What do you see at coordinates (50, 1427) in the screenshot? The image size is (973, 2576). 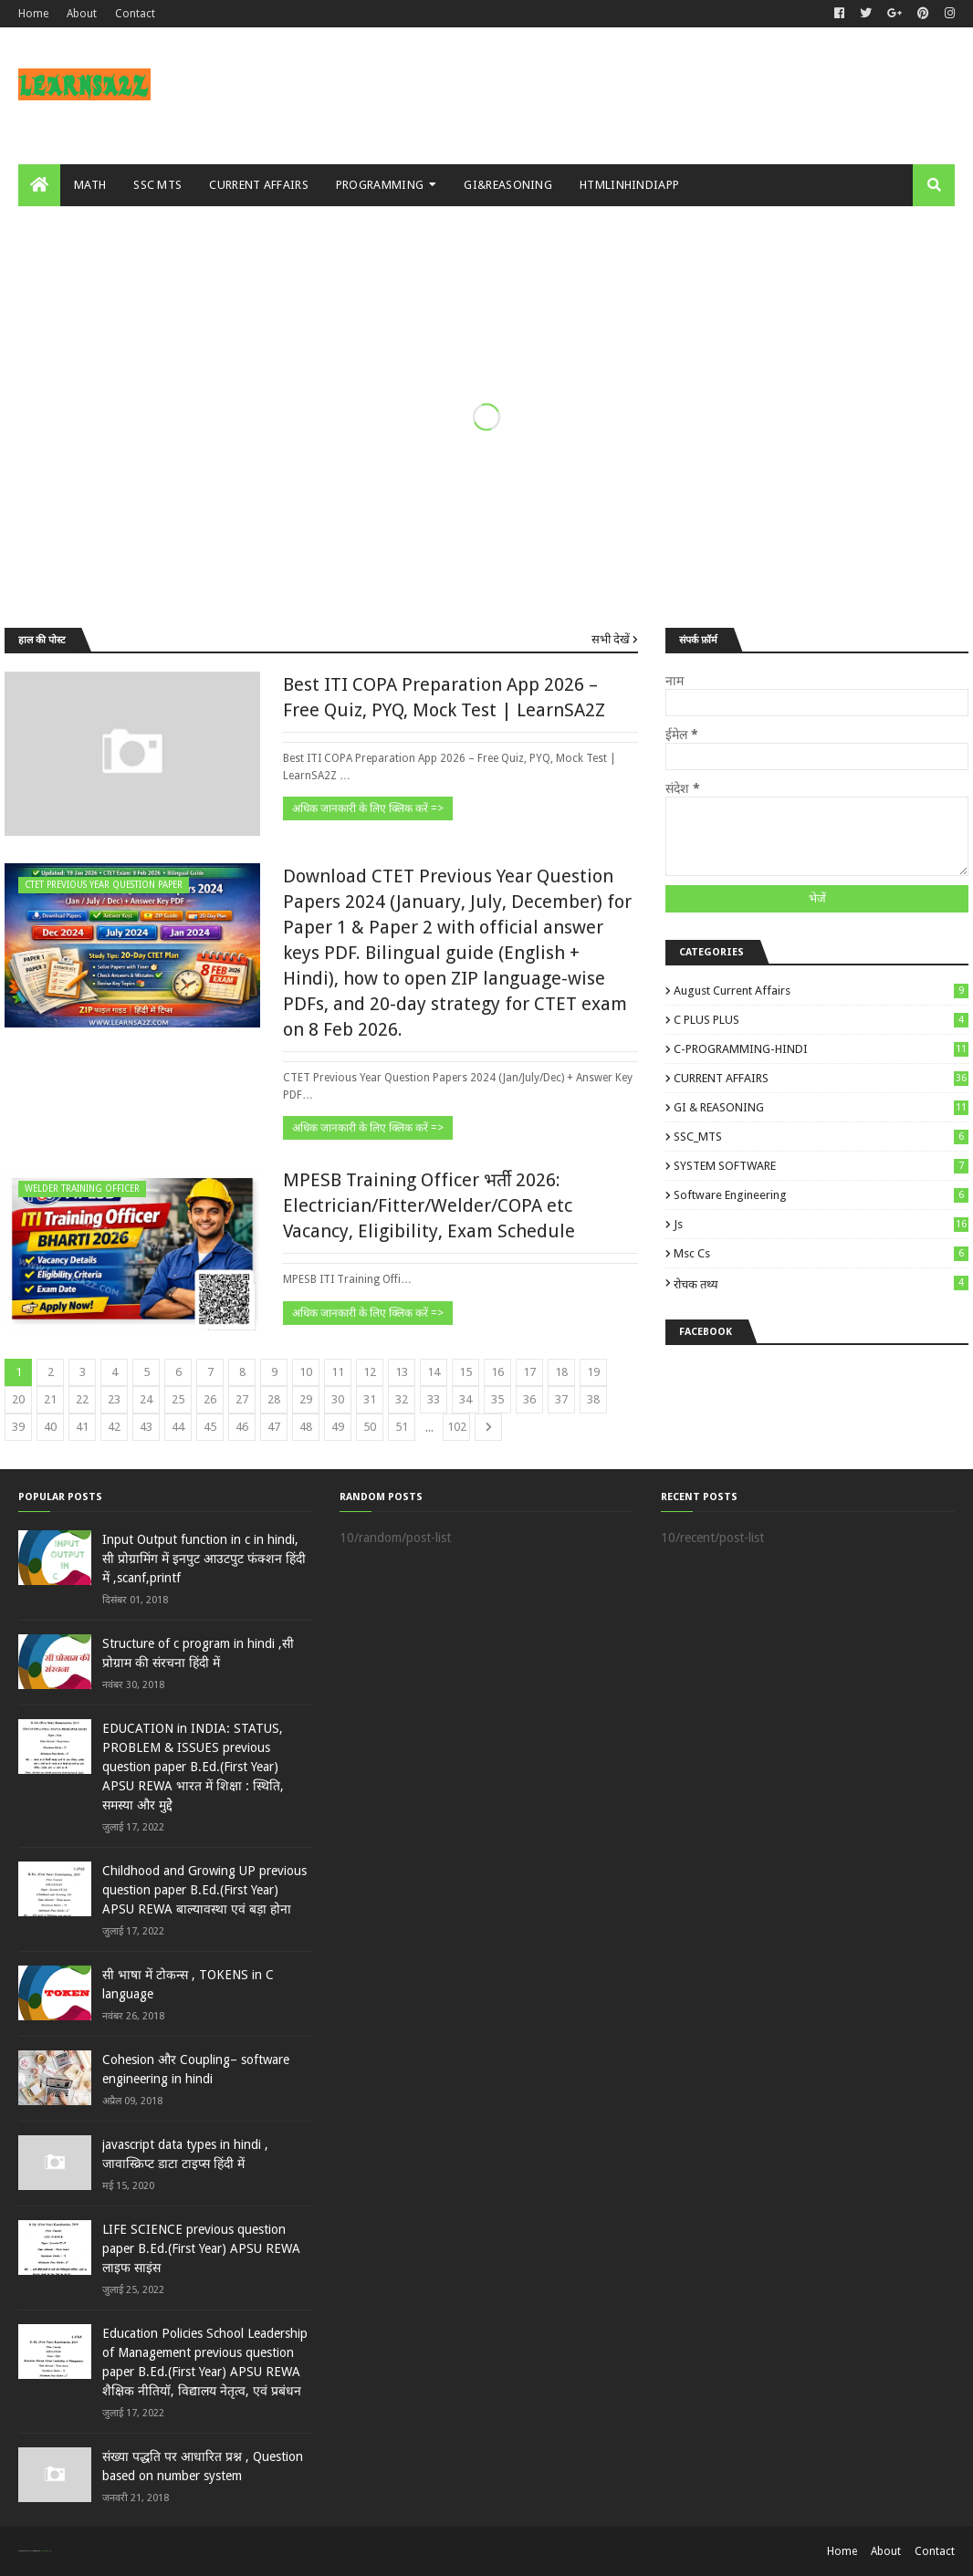 I see `40` at bounding box center [50, 1427].